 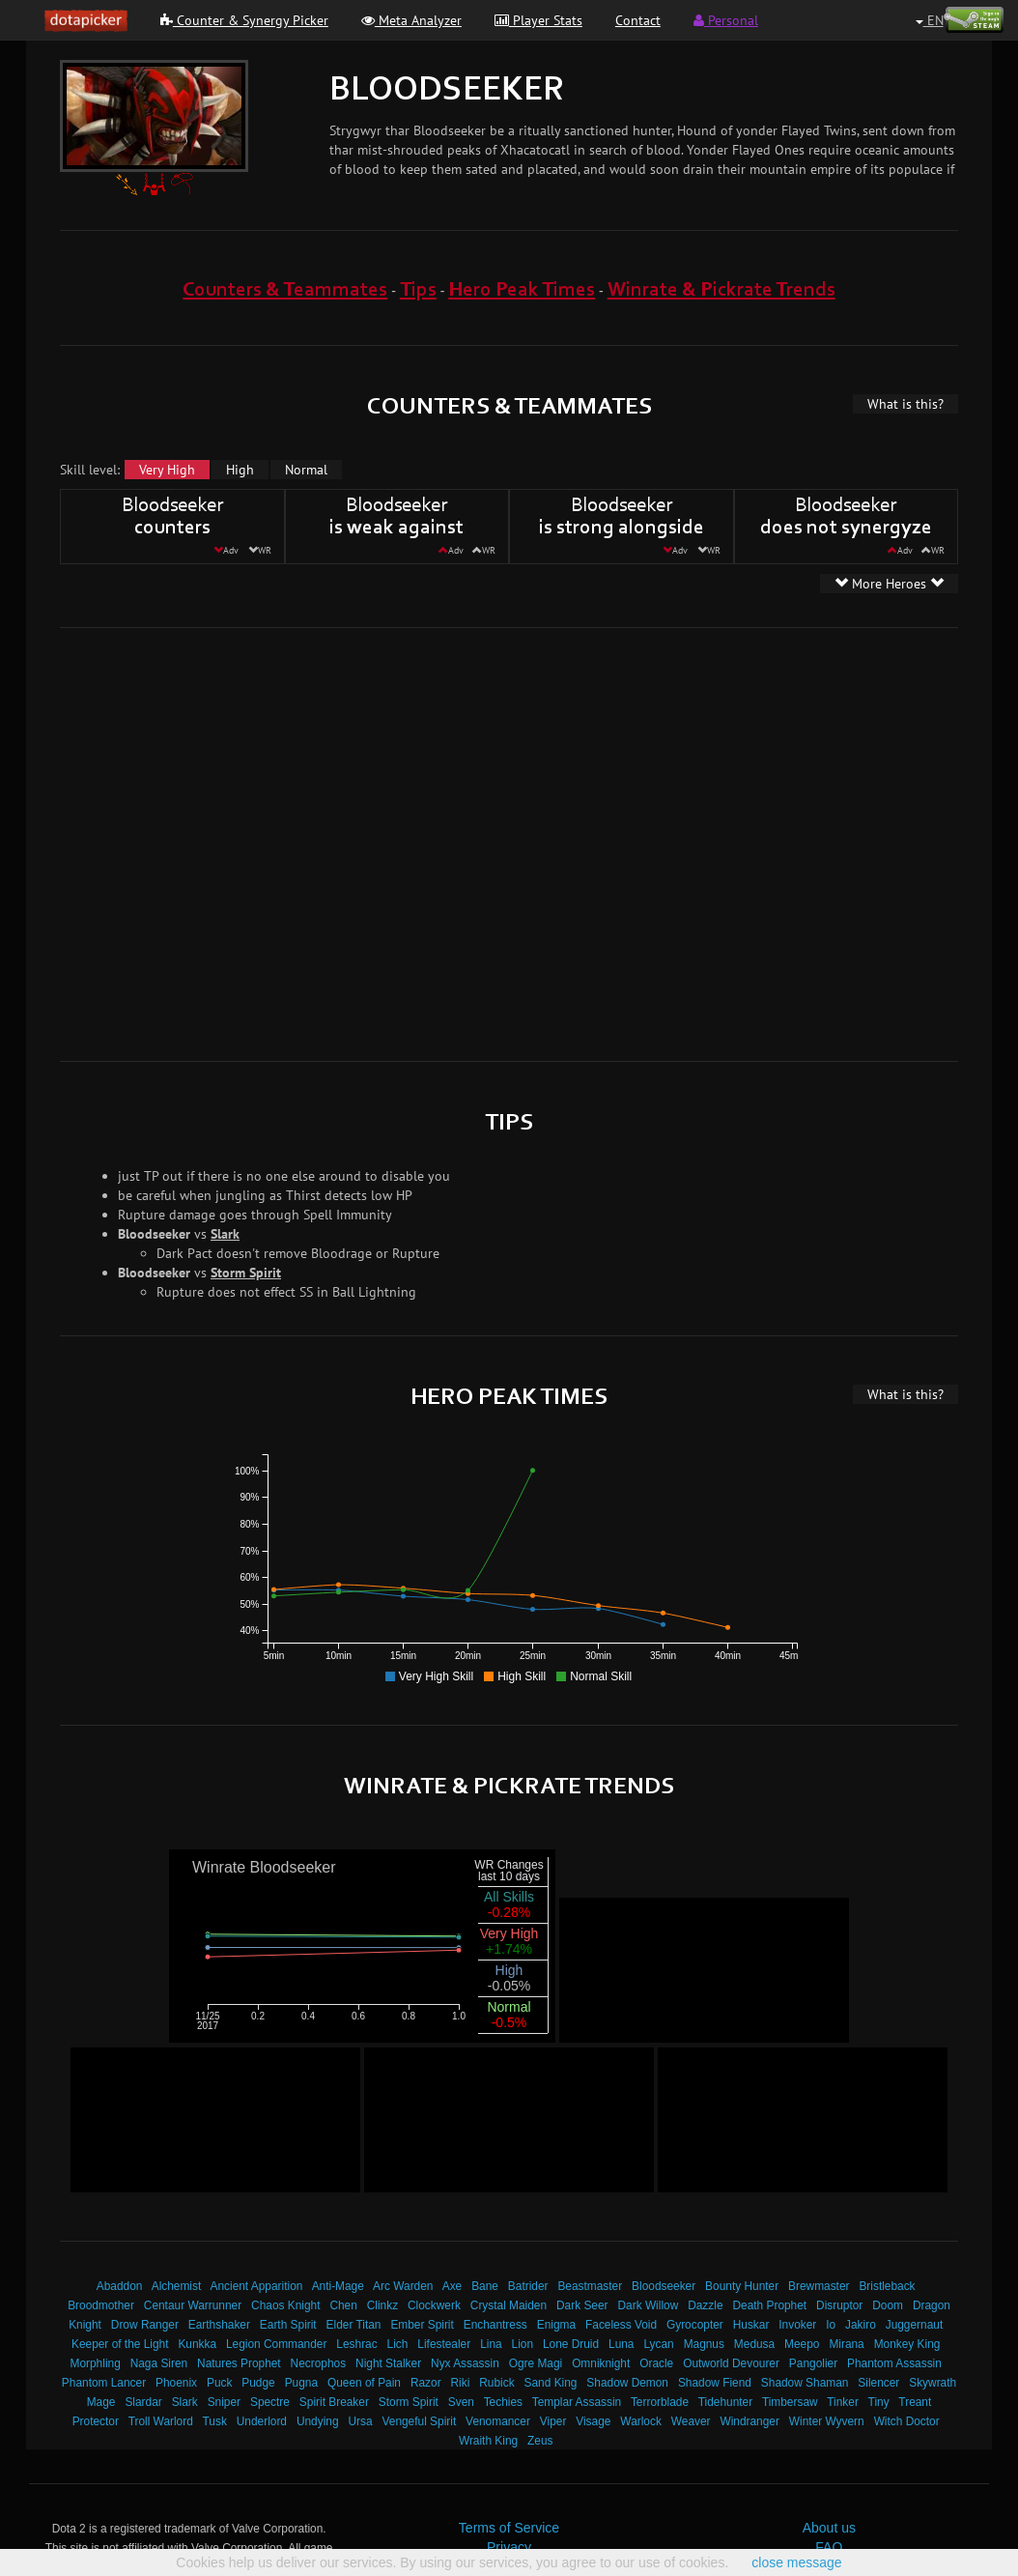 What do you see at coordinates (621, 2344) in the screenshot?
I see `Luna` at bounding box center [621, 2344].